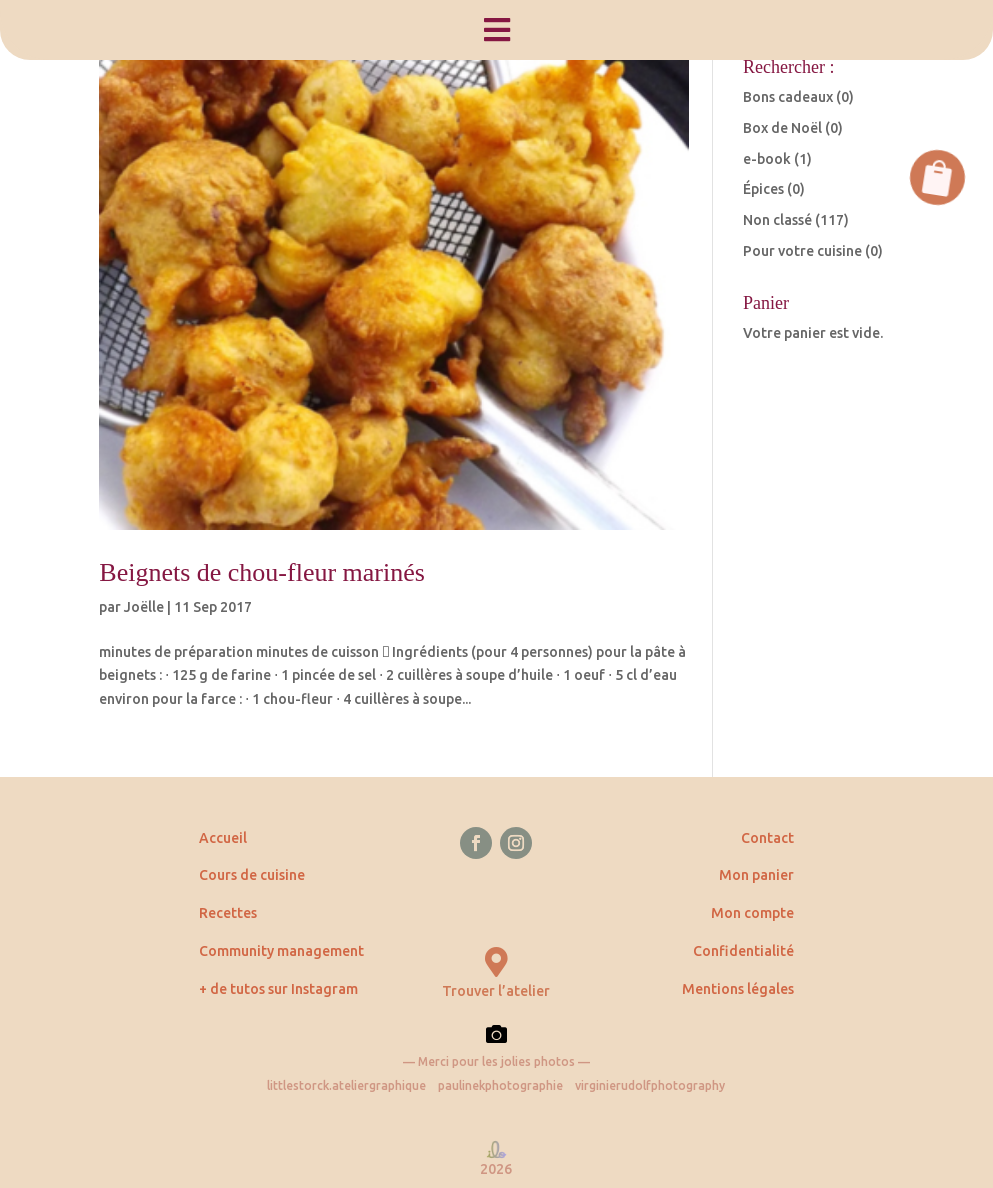 Image resolution: width=993 pixels, height=1188 pixels. I want to click on Pour votre cuisine, so click(802, 251).